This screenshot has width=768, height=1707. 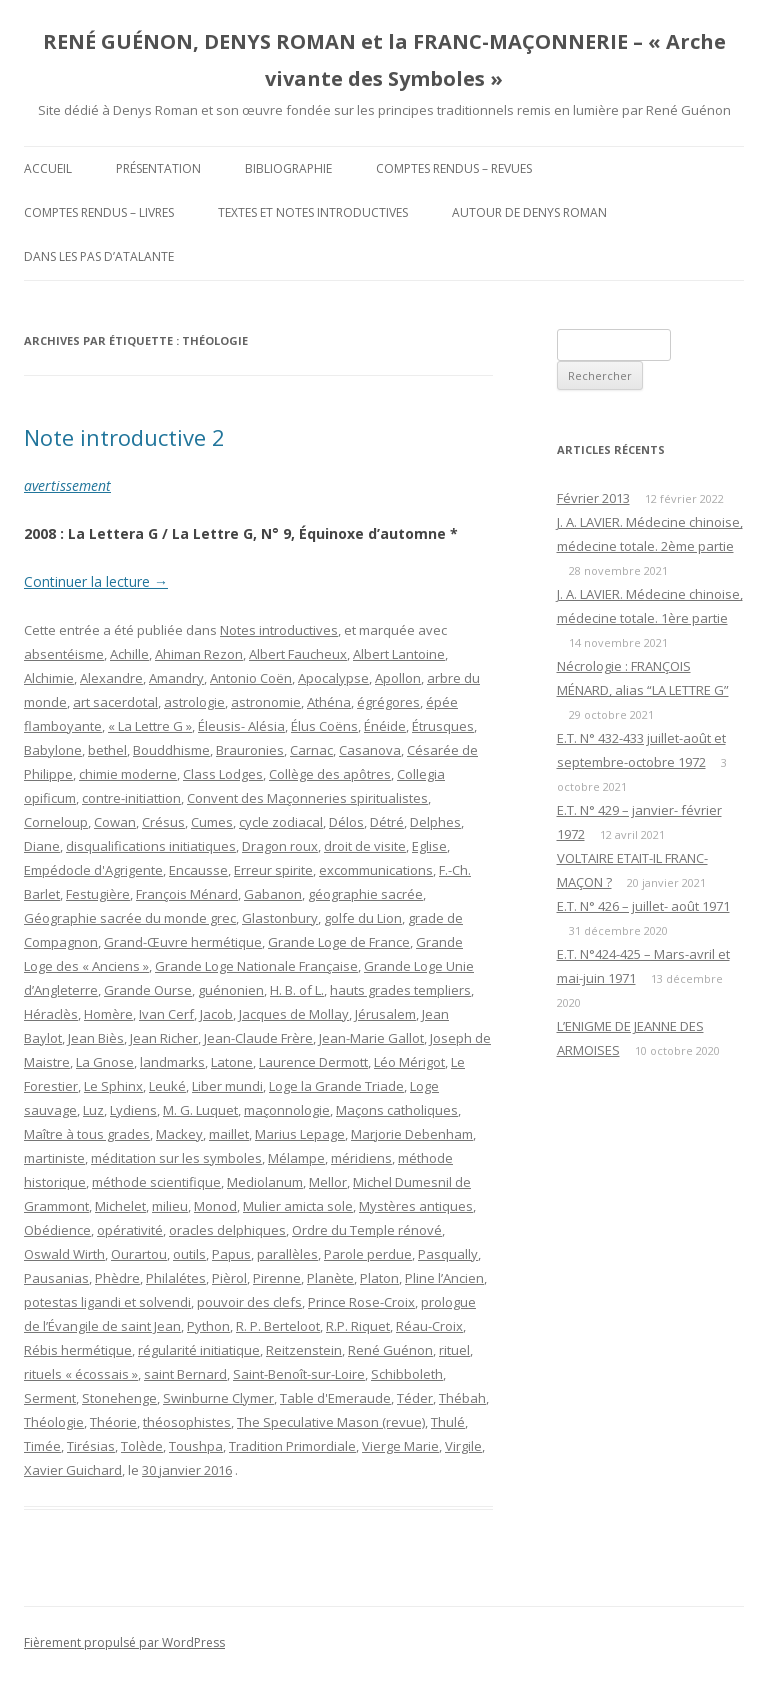 I want to click on Tirésias, so click(x=91, y=1446).